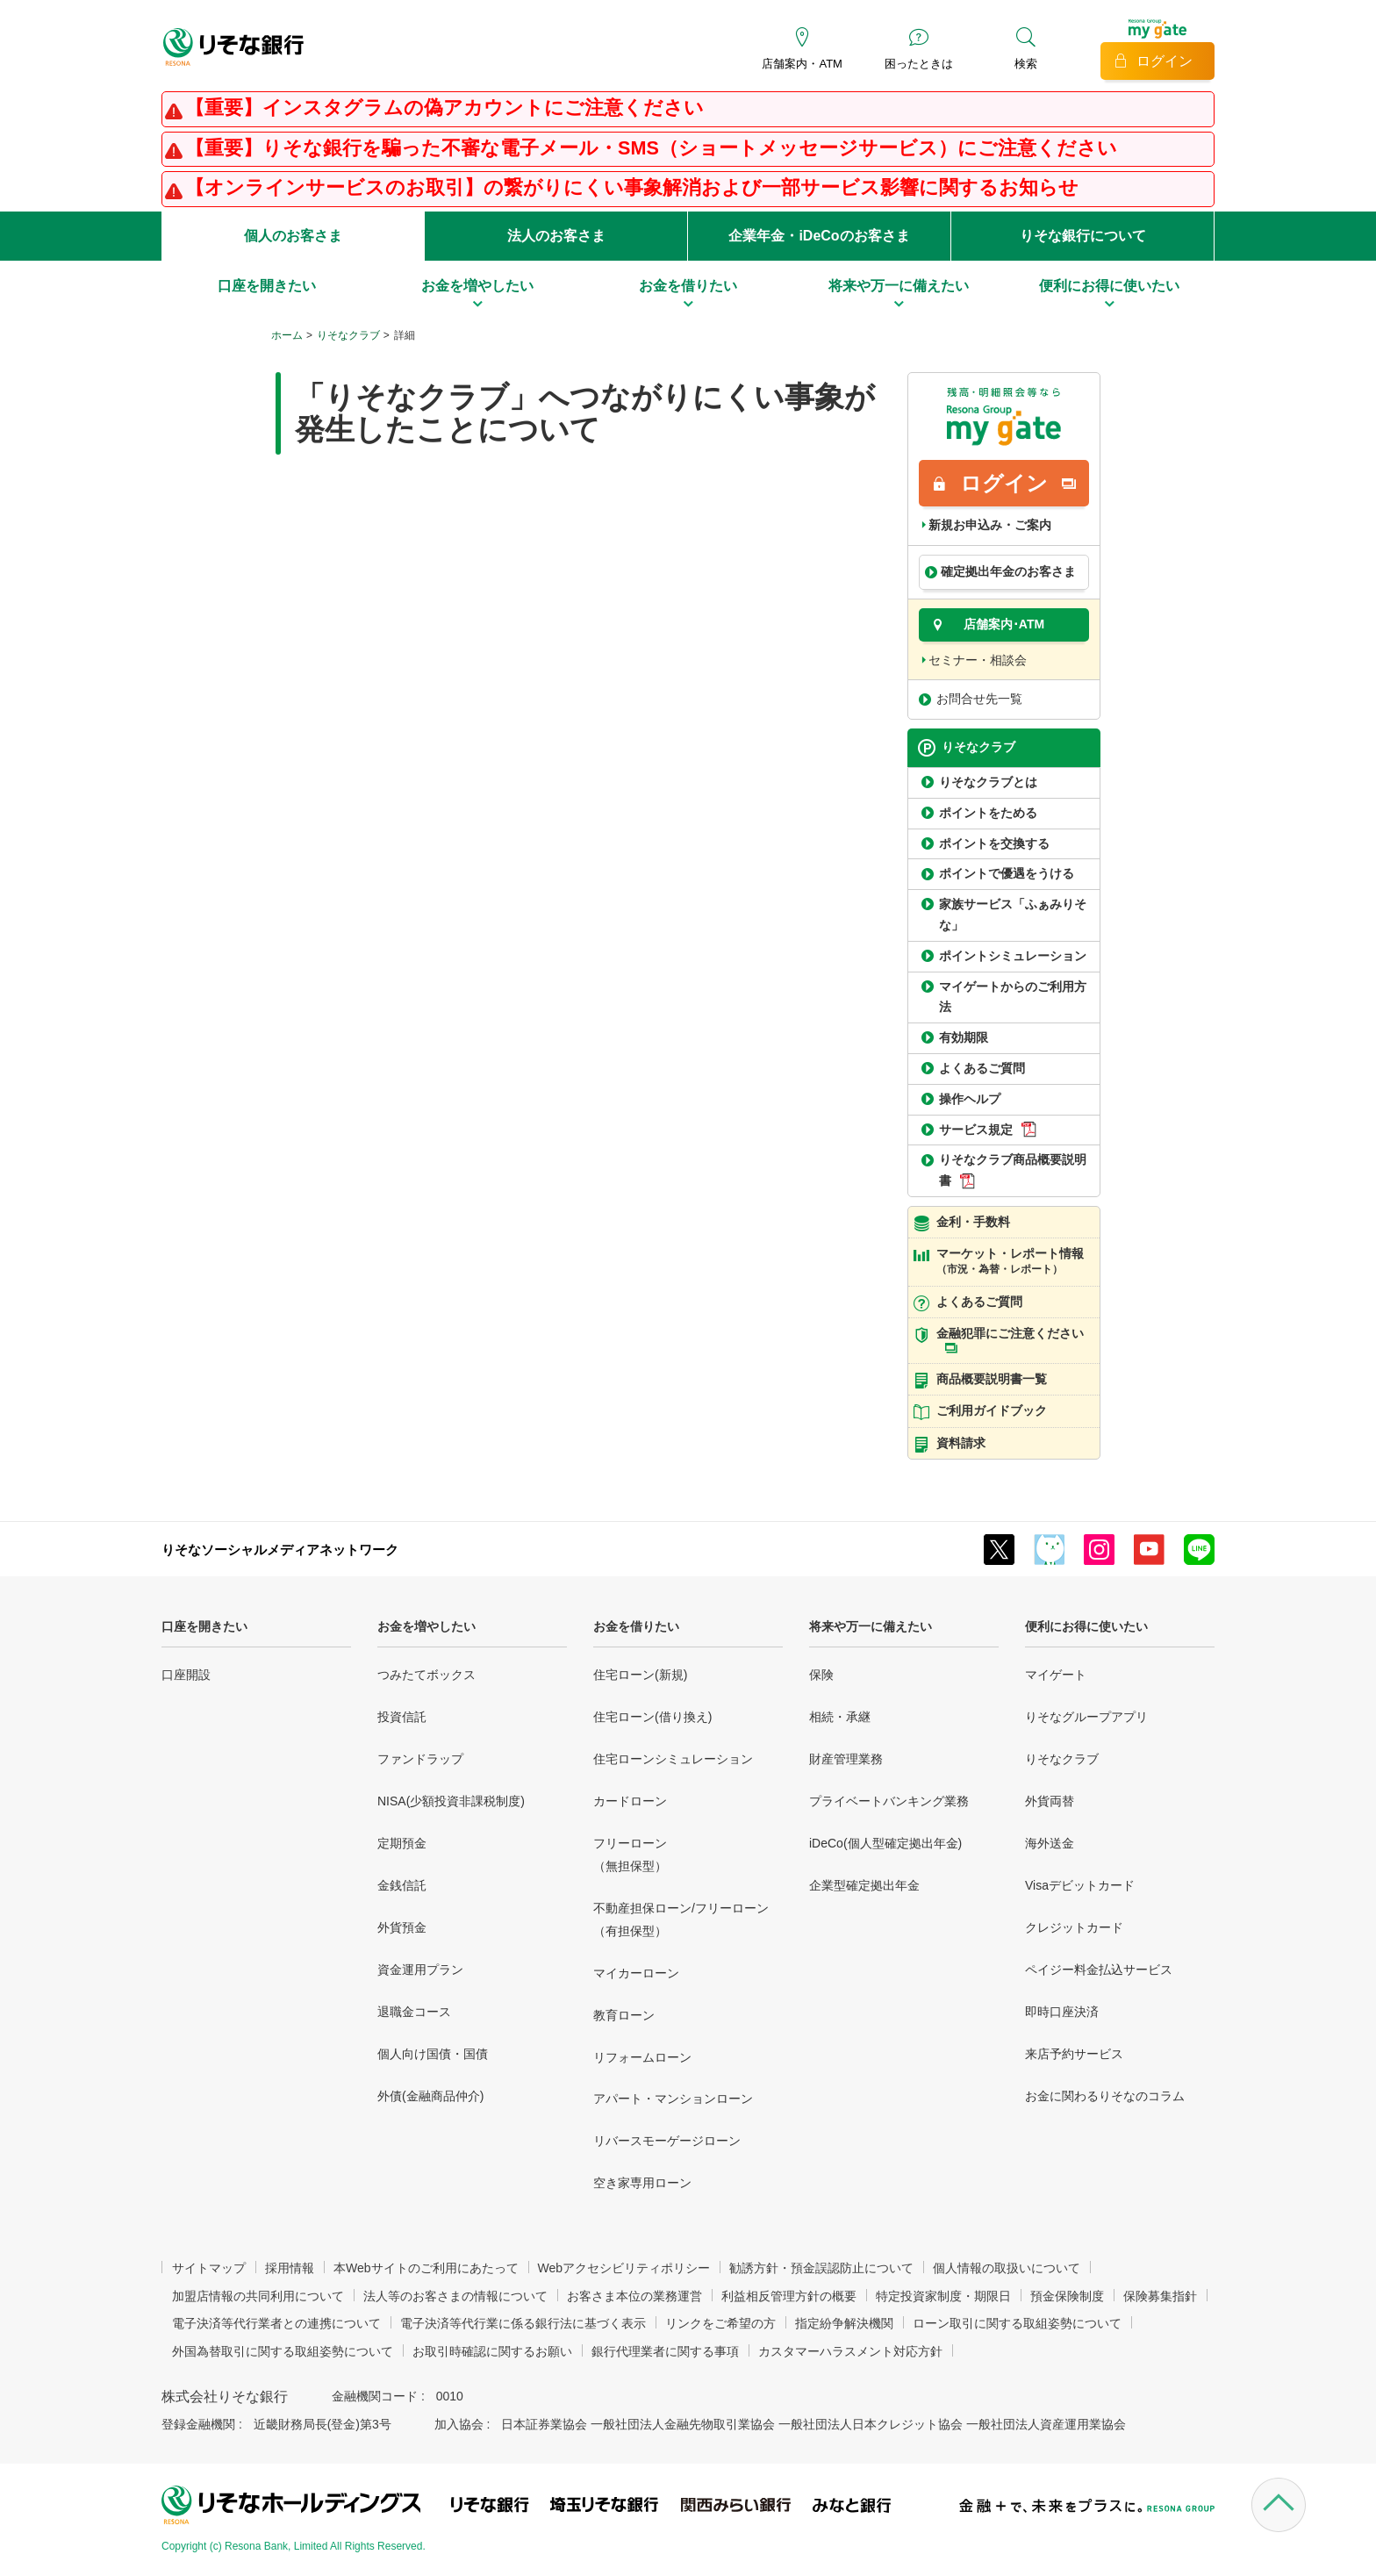 This screenshot has width=1376, height=2576. Describe the element at coordinates (455, 2296) in the screenshot. I see `法人等のお客さまの情報について` at that location.